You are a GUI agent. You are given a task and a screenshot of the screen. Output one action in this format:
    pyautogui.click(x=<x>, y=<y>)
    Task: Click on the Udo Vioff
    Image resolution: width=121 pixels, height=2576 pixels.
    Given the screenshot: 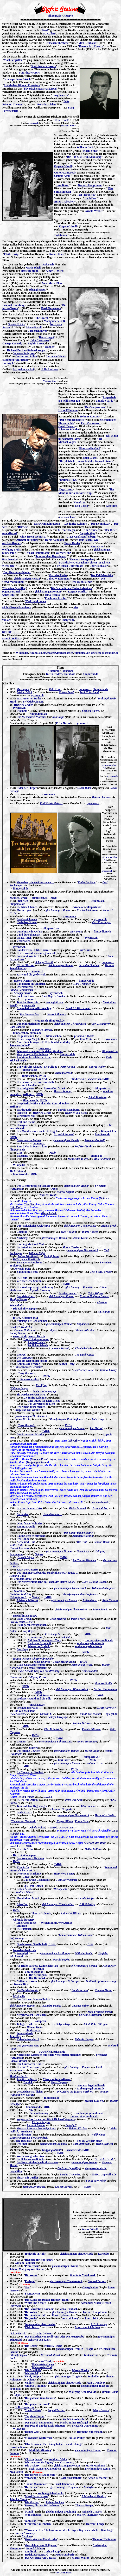 What is the action you would take?
    pyautogui.click(x=15, y=1207)
    